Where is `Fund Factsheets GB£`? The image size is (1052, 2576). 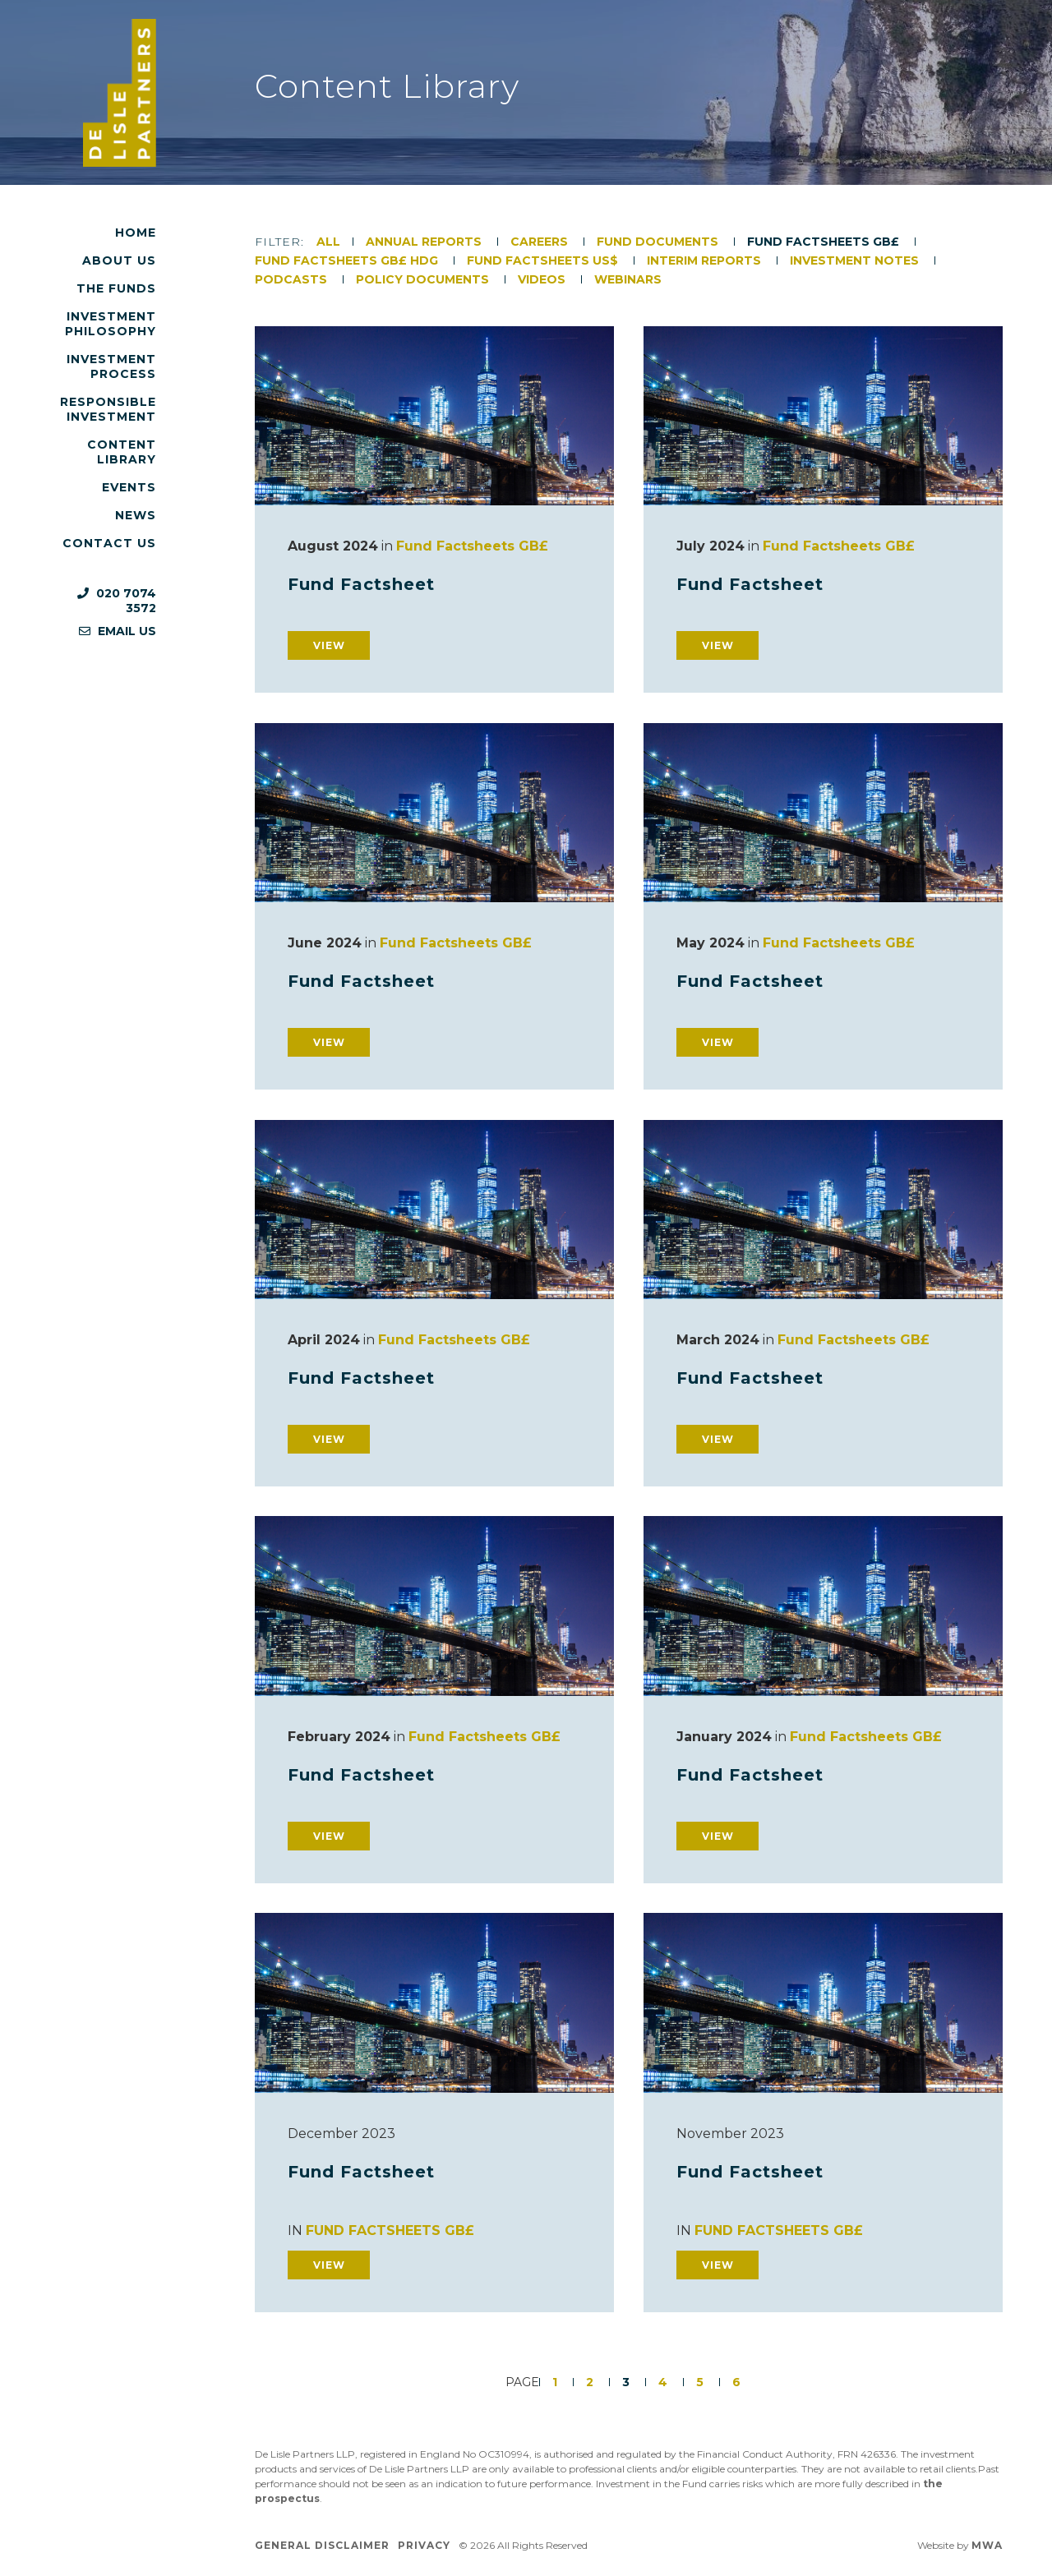 Fund Factsheets GB£ is located at coordinates (824, 241).